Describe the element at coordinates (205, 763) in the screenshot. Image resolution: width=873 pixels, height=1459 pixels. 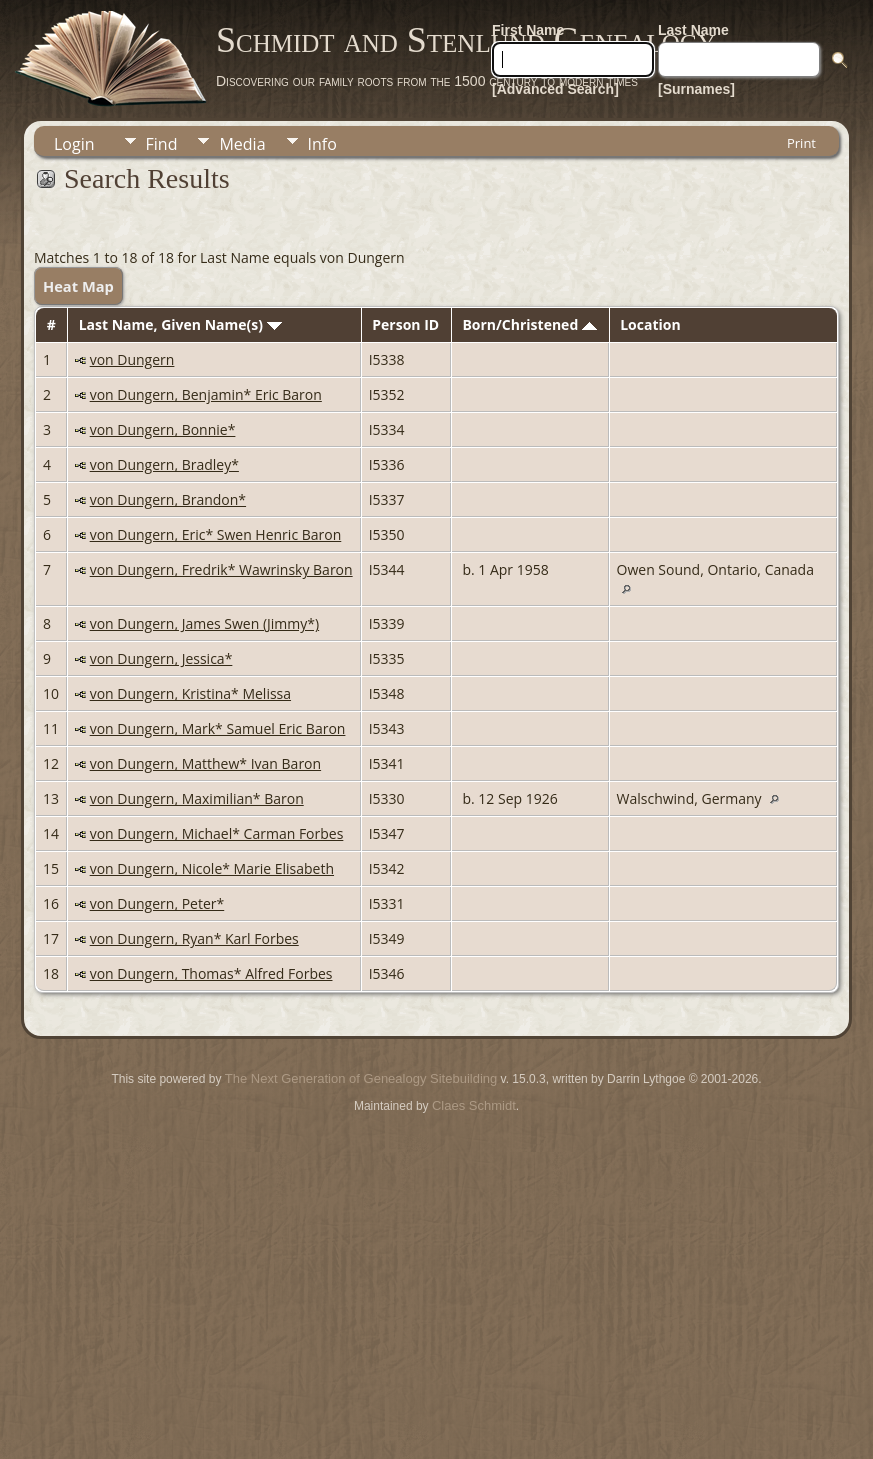
I see `von Dungern, Matthew* Ivan Baron` at that location.